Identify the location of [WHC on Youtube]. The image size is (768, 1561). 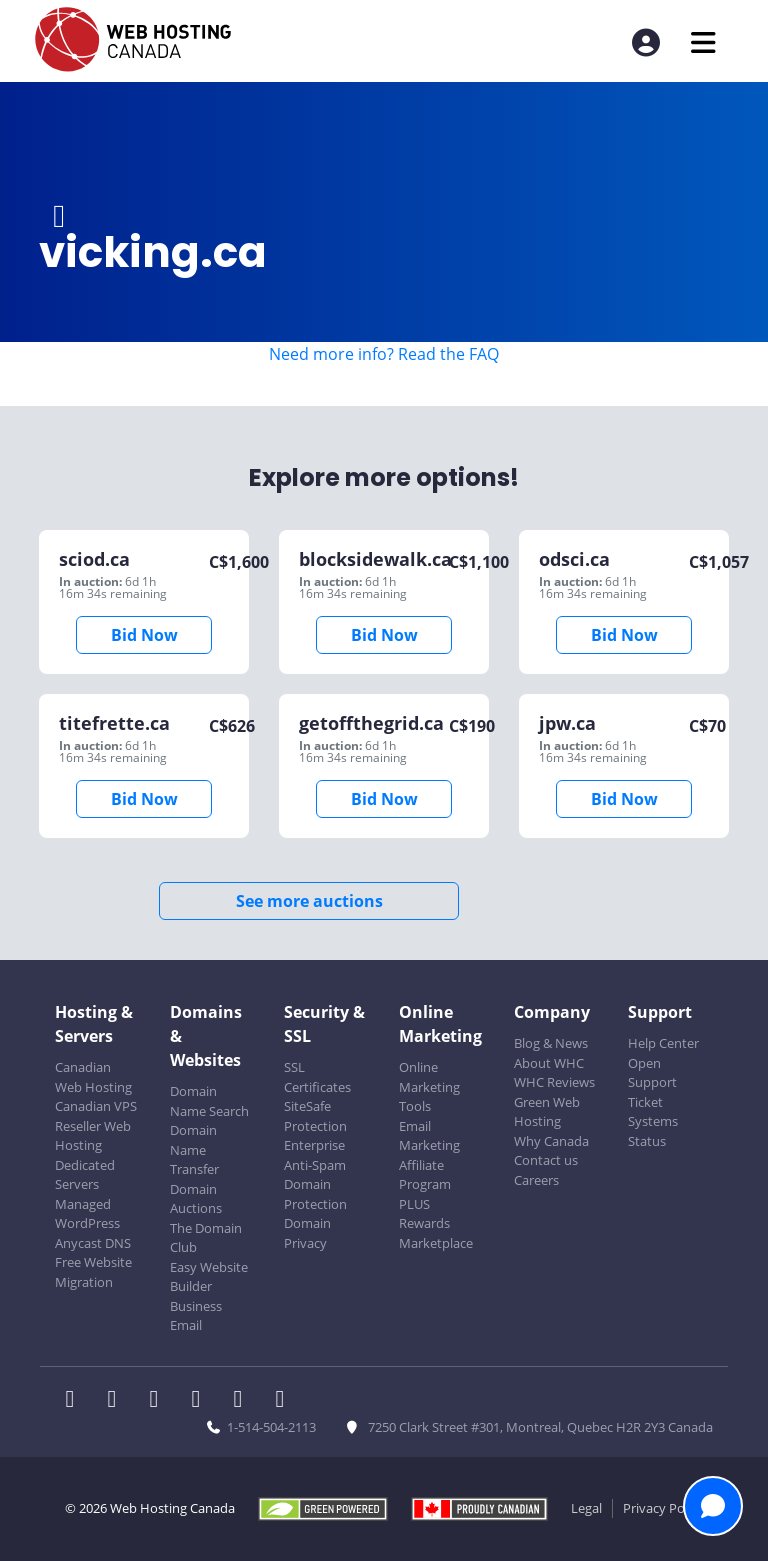
(244, 1401).